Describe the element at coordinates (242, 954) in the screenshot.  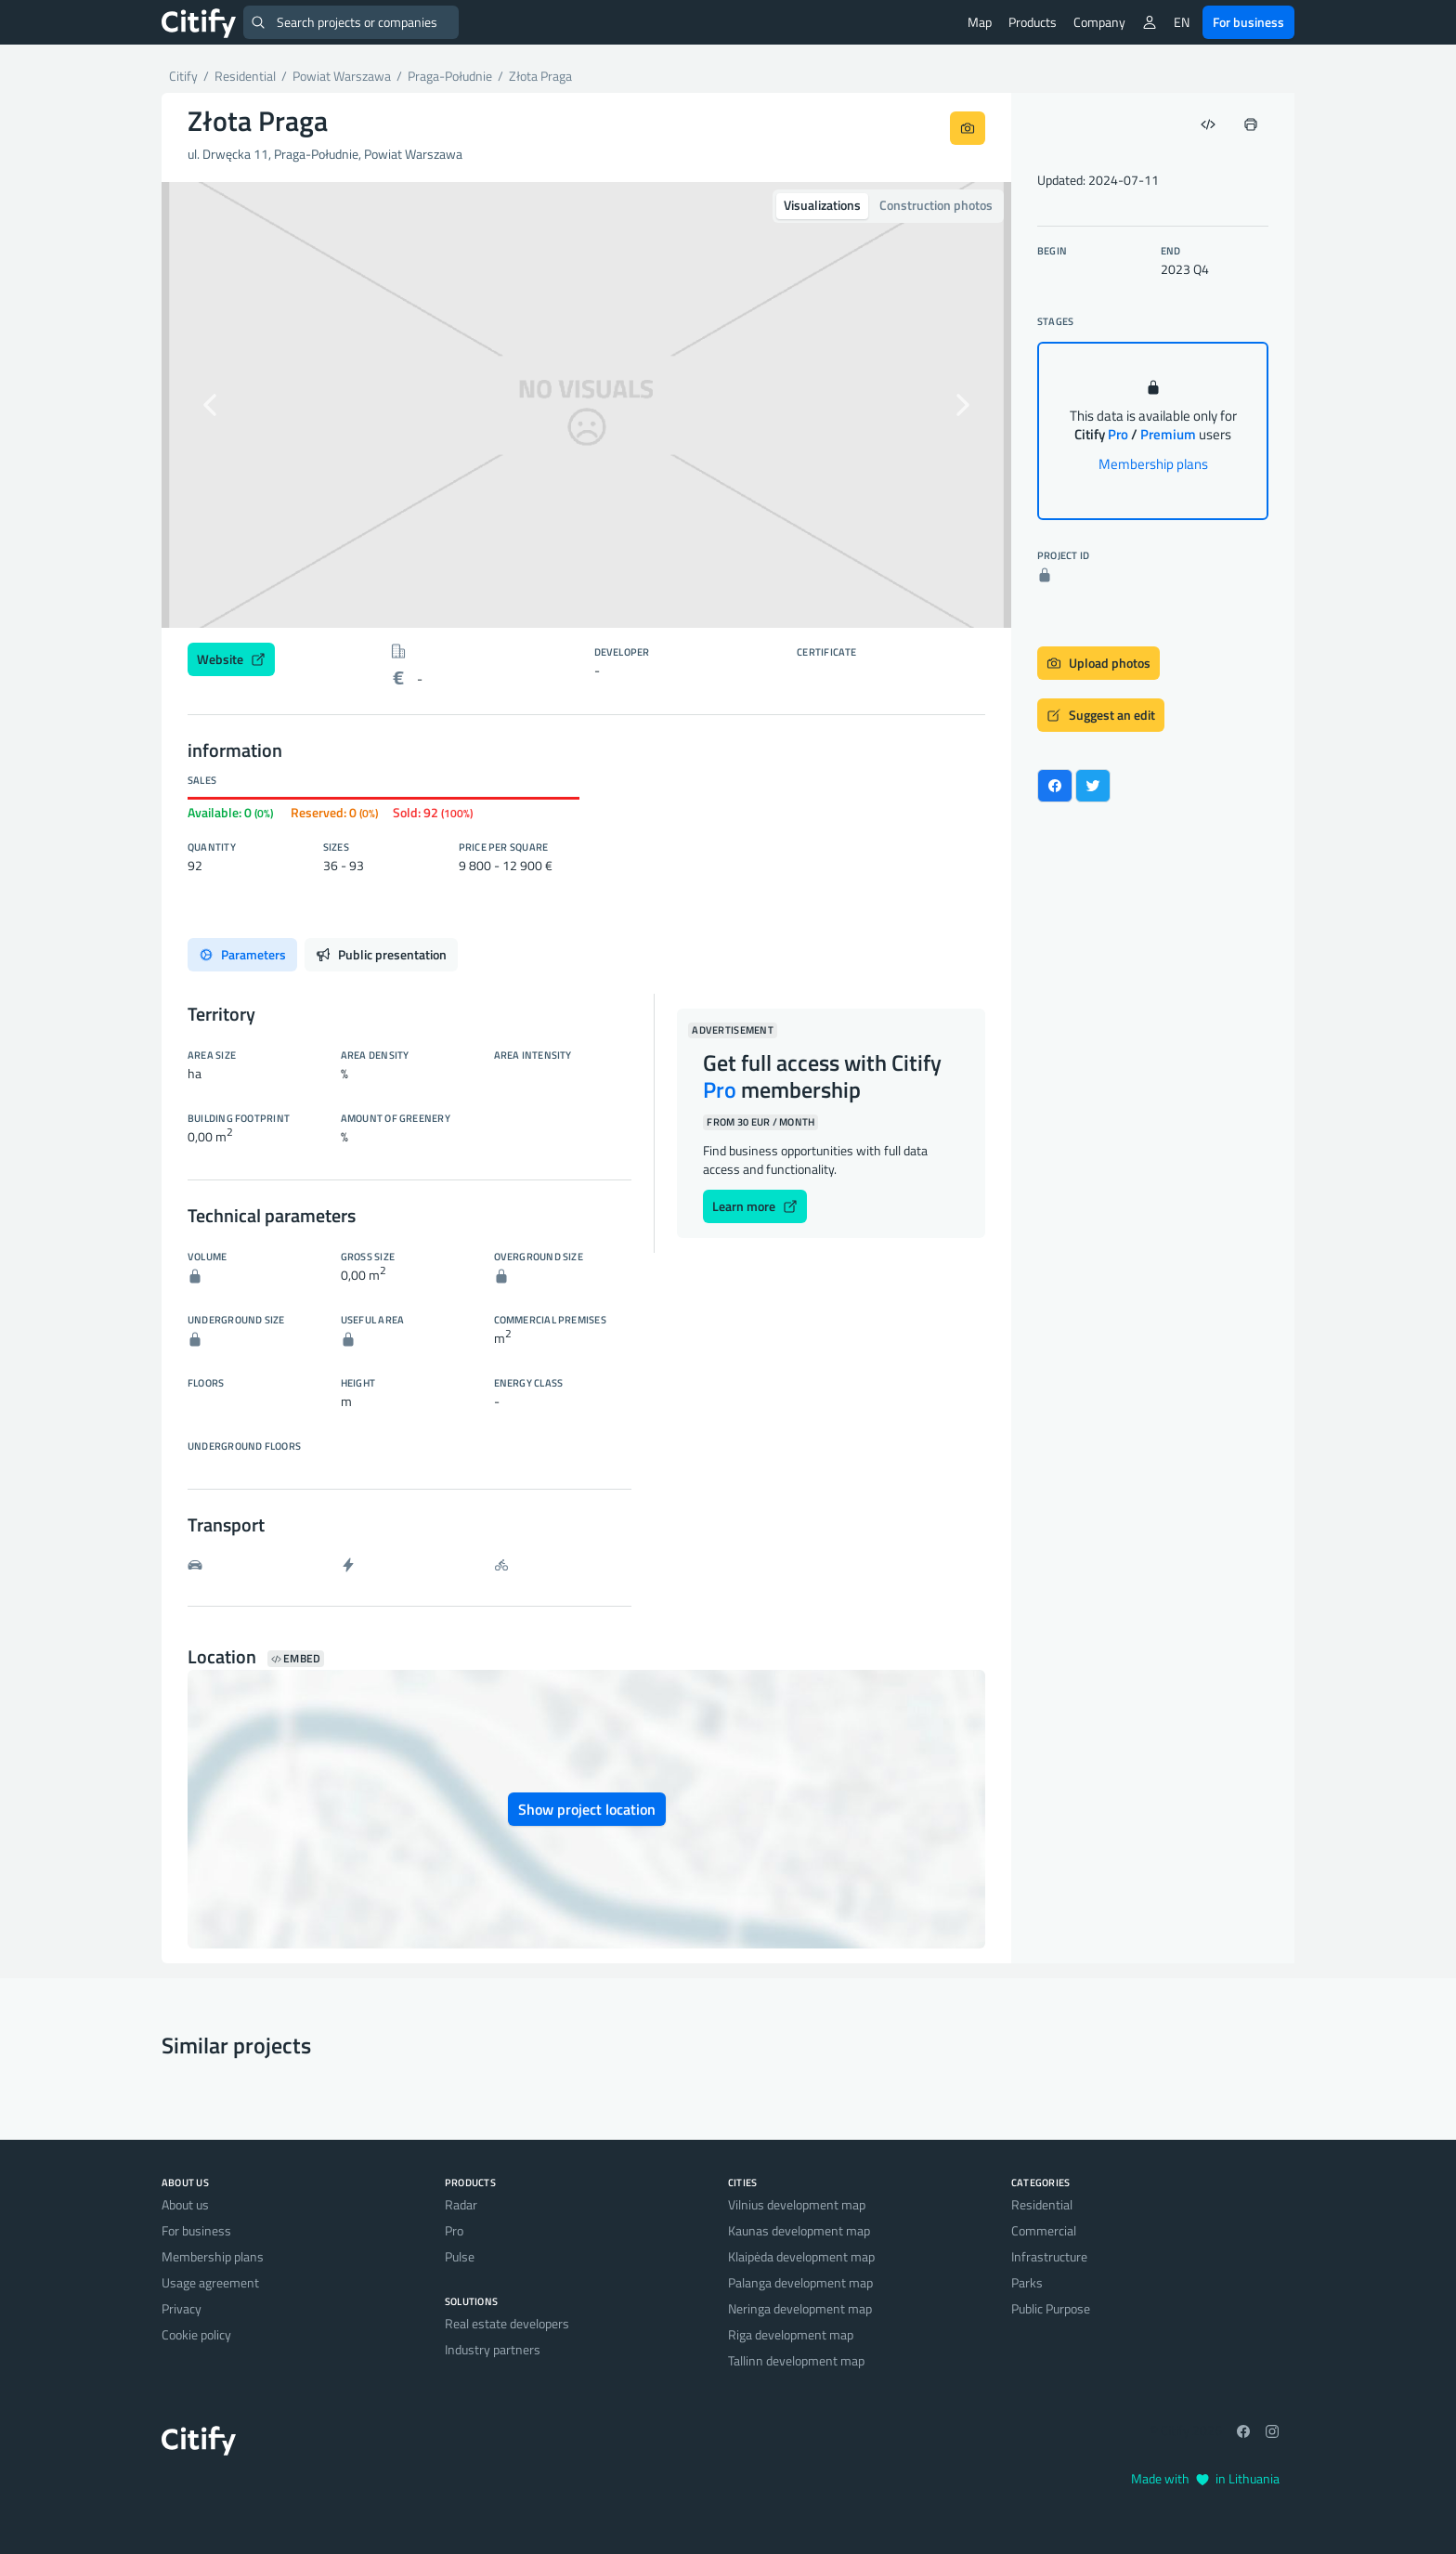
I see `Parameters [tab]` at that location.